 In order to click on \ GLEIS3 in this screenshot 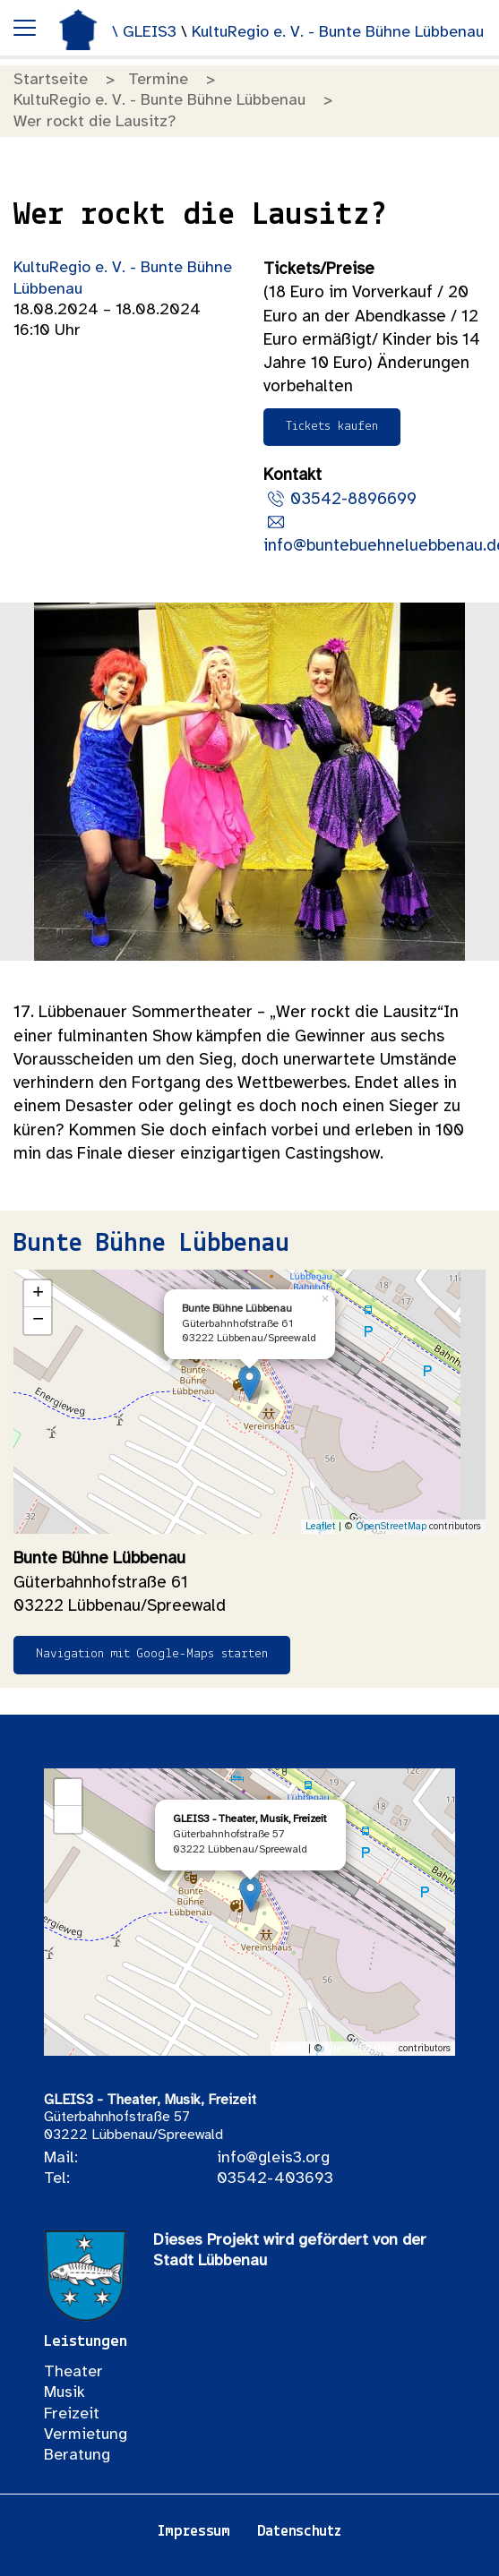, I will do `click(146, 32)`.